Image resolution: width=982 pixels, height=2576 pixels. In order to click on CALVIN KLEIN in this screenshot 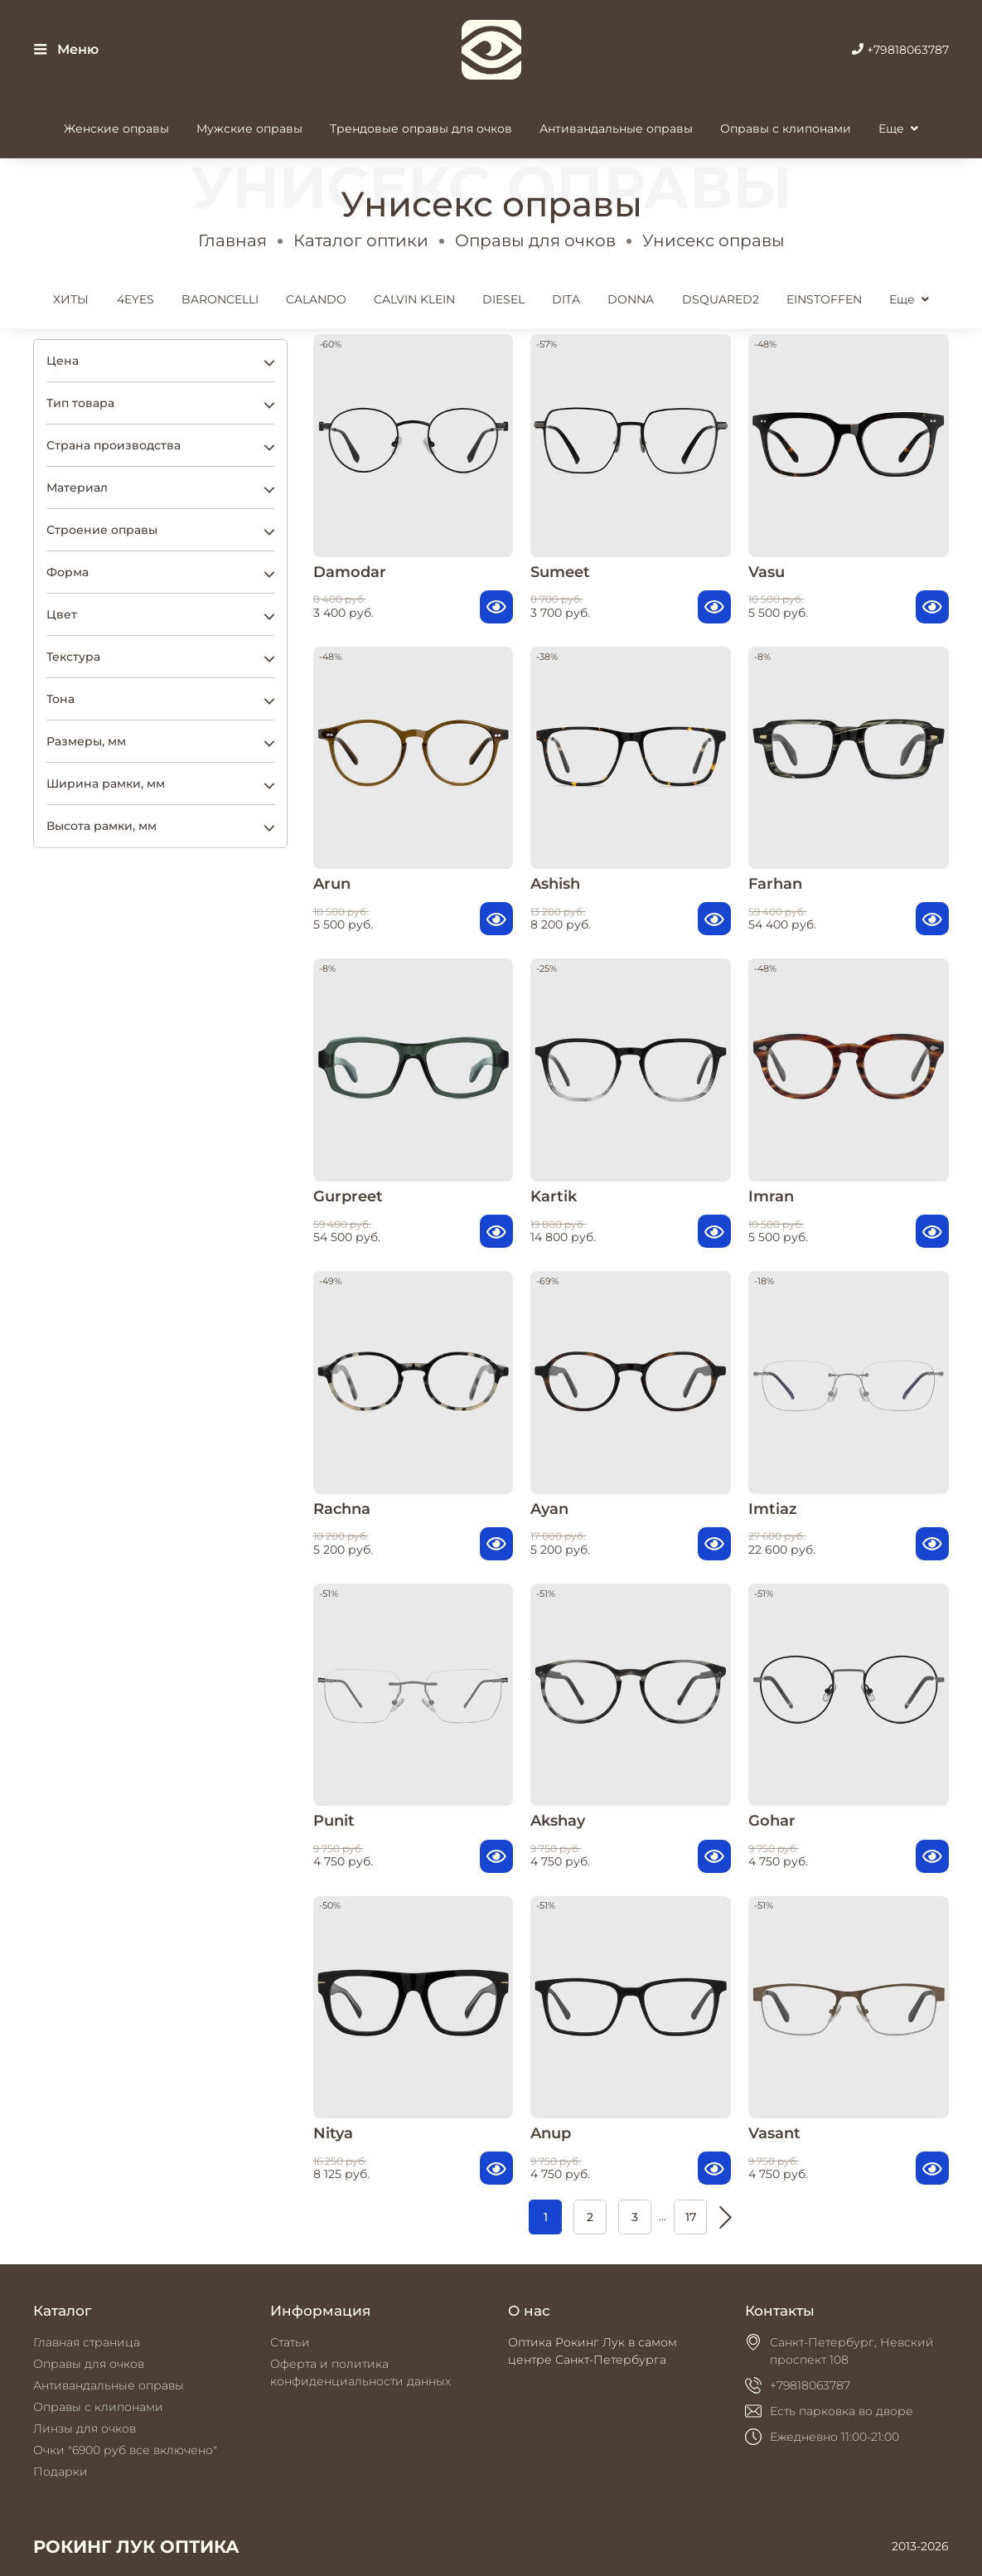, I will do `click(414, 299)`.